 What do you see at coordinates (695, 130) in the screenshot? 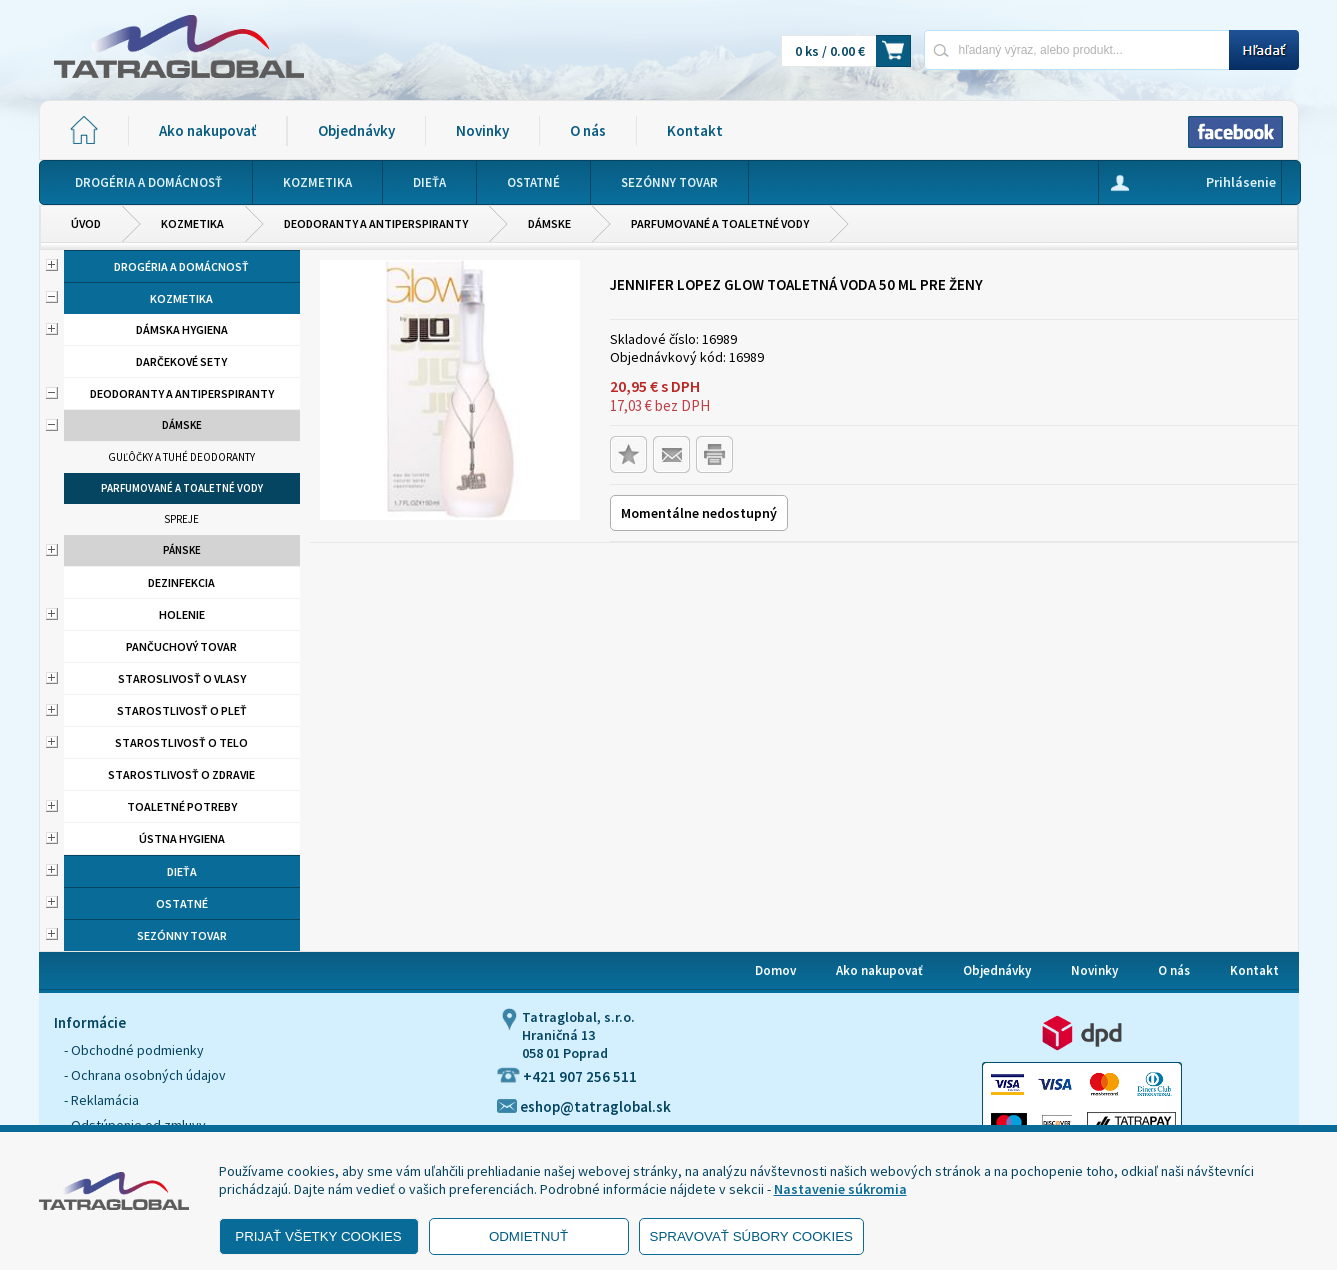
I see `Kontakt` at bounding box center [695, 130].